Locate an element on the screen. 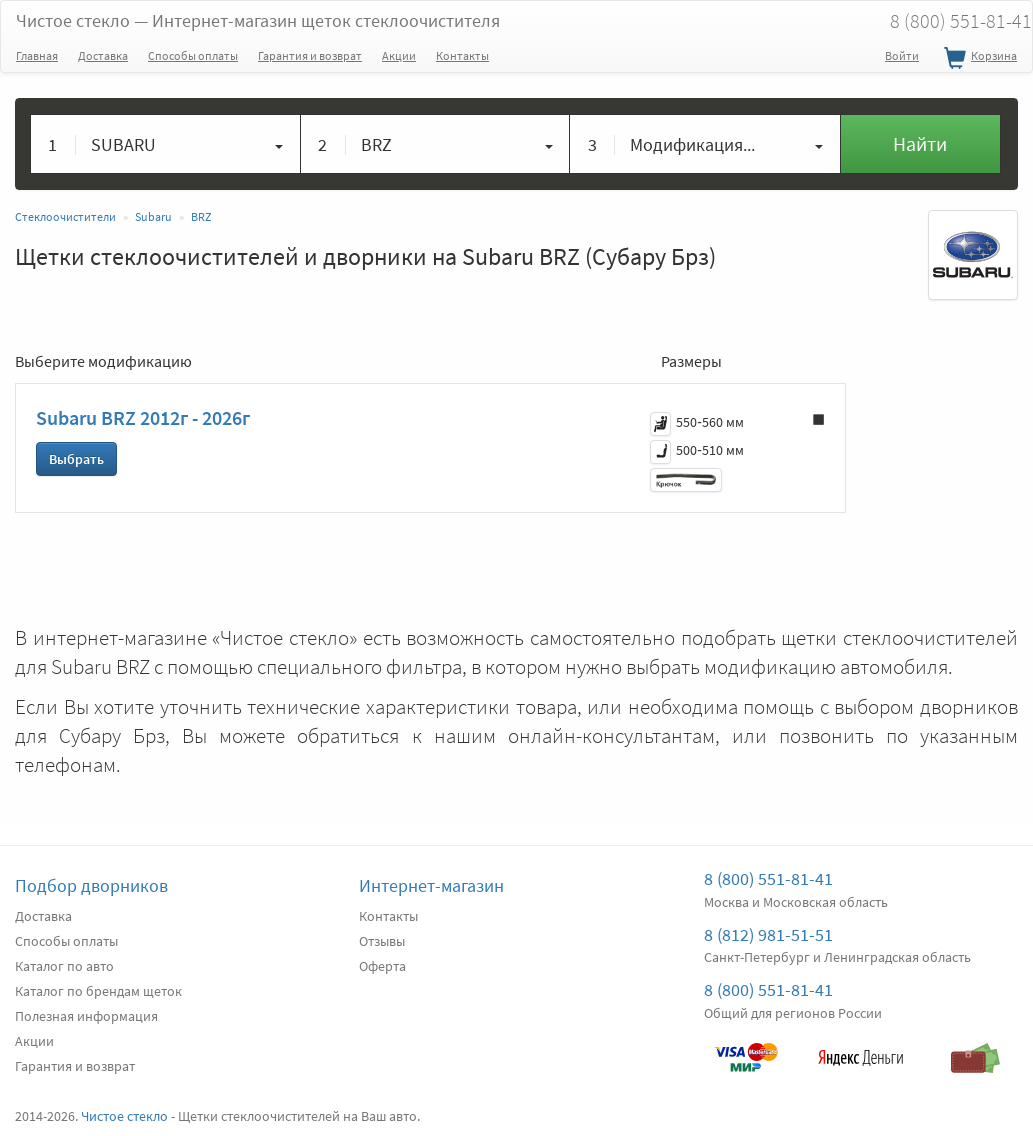 Image resolution: width=1033 pixels, height=1136 pixels. Способы оплаты is located at coordinates (193, 55).